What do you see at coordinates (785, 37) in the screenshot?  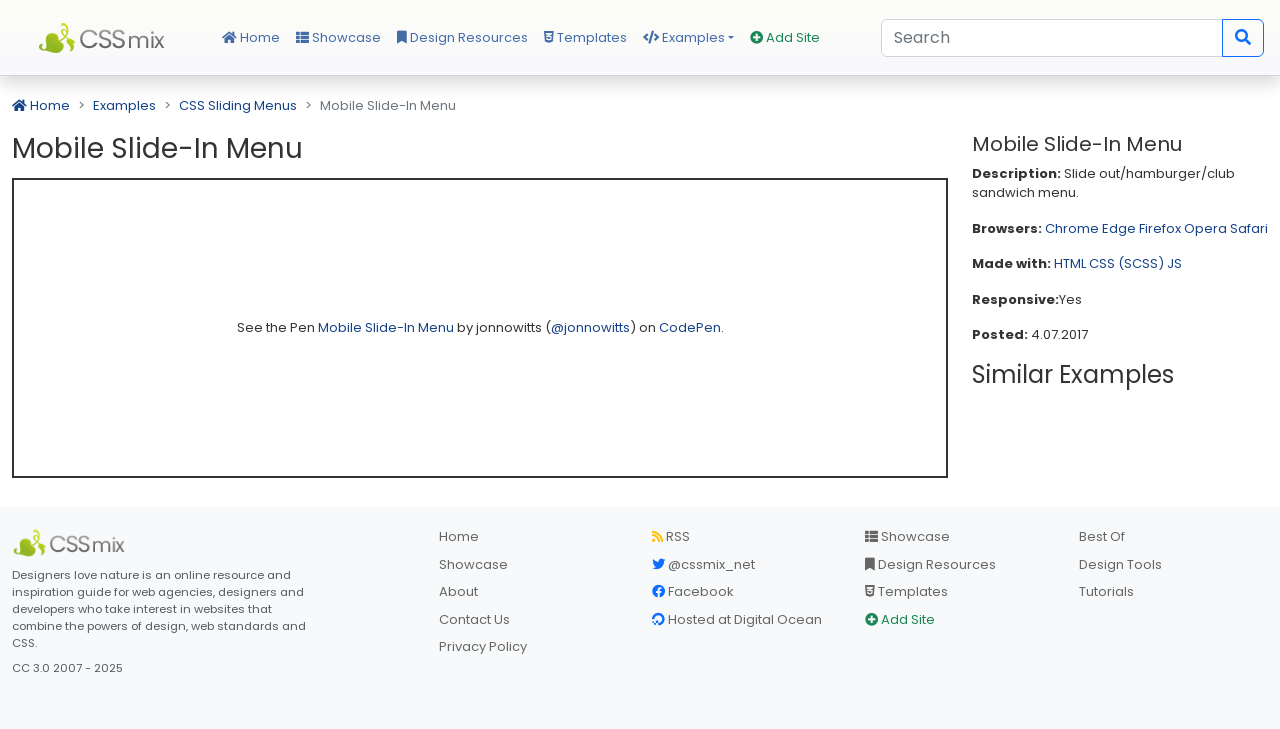 I see `Add Site` at bounding box center [785, 37].